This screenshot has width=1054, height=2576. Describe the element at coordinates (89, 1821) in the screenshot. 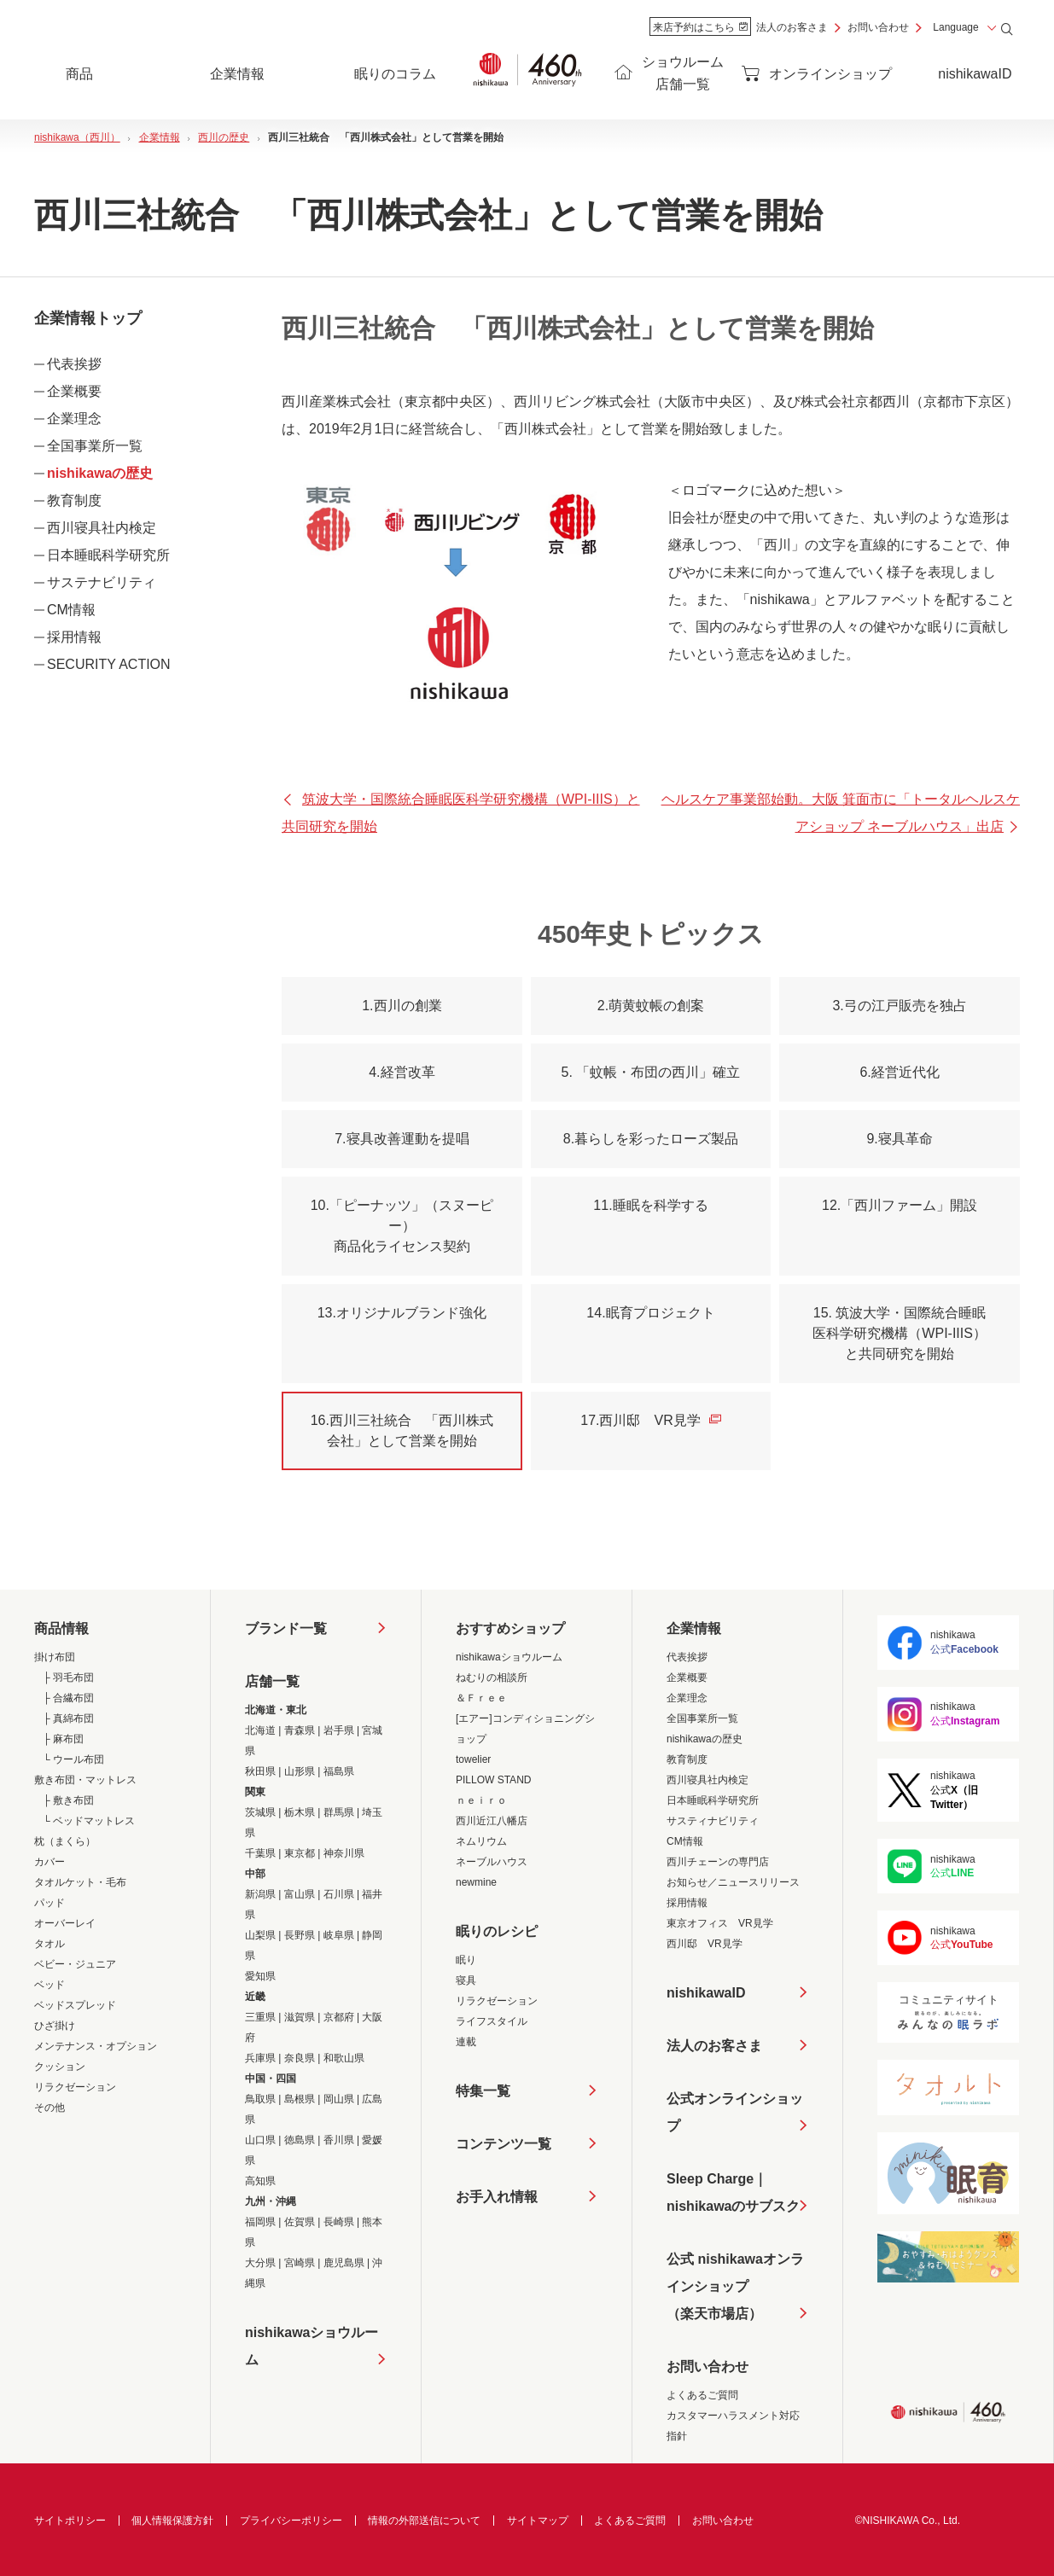

I see `└ ベッドマットレス` at that location.